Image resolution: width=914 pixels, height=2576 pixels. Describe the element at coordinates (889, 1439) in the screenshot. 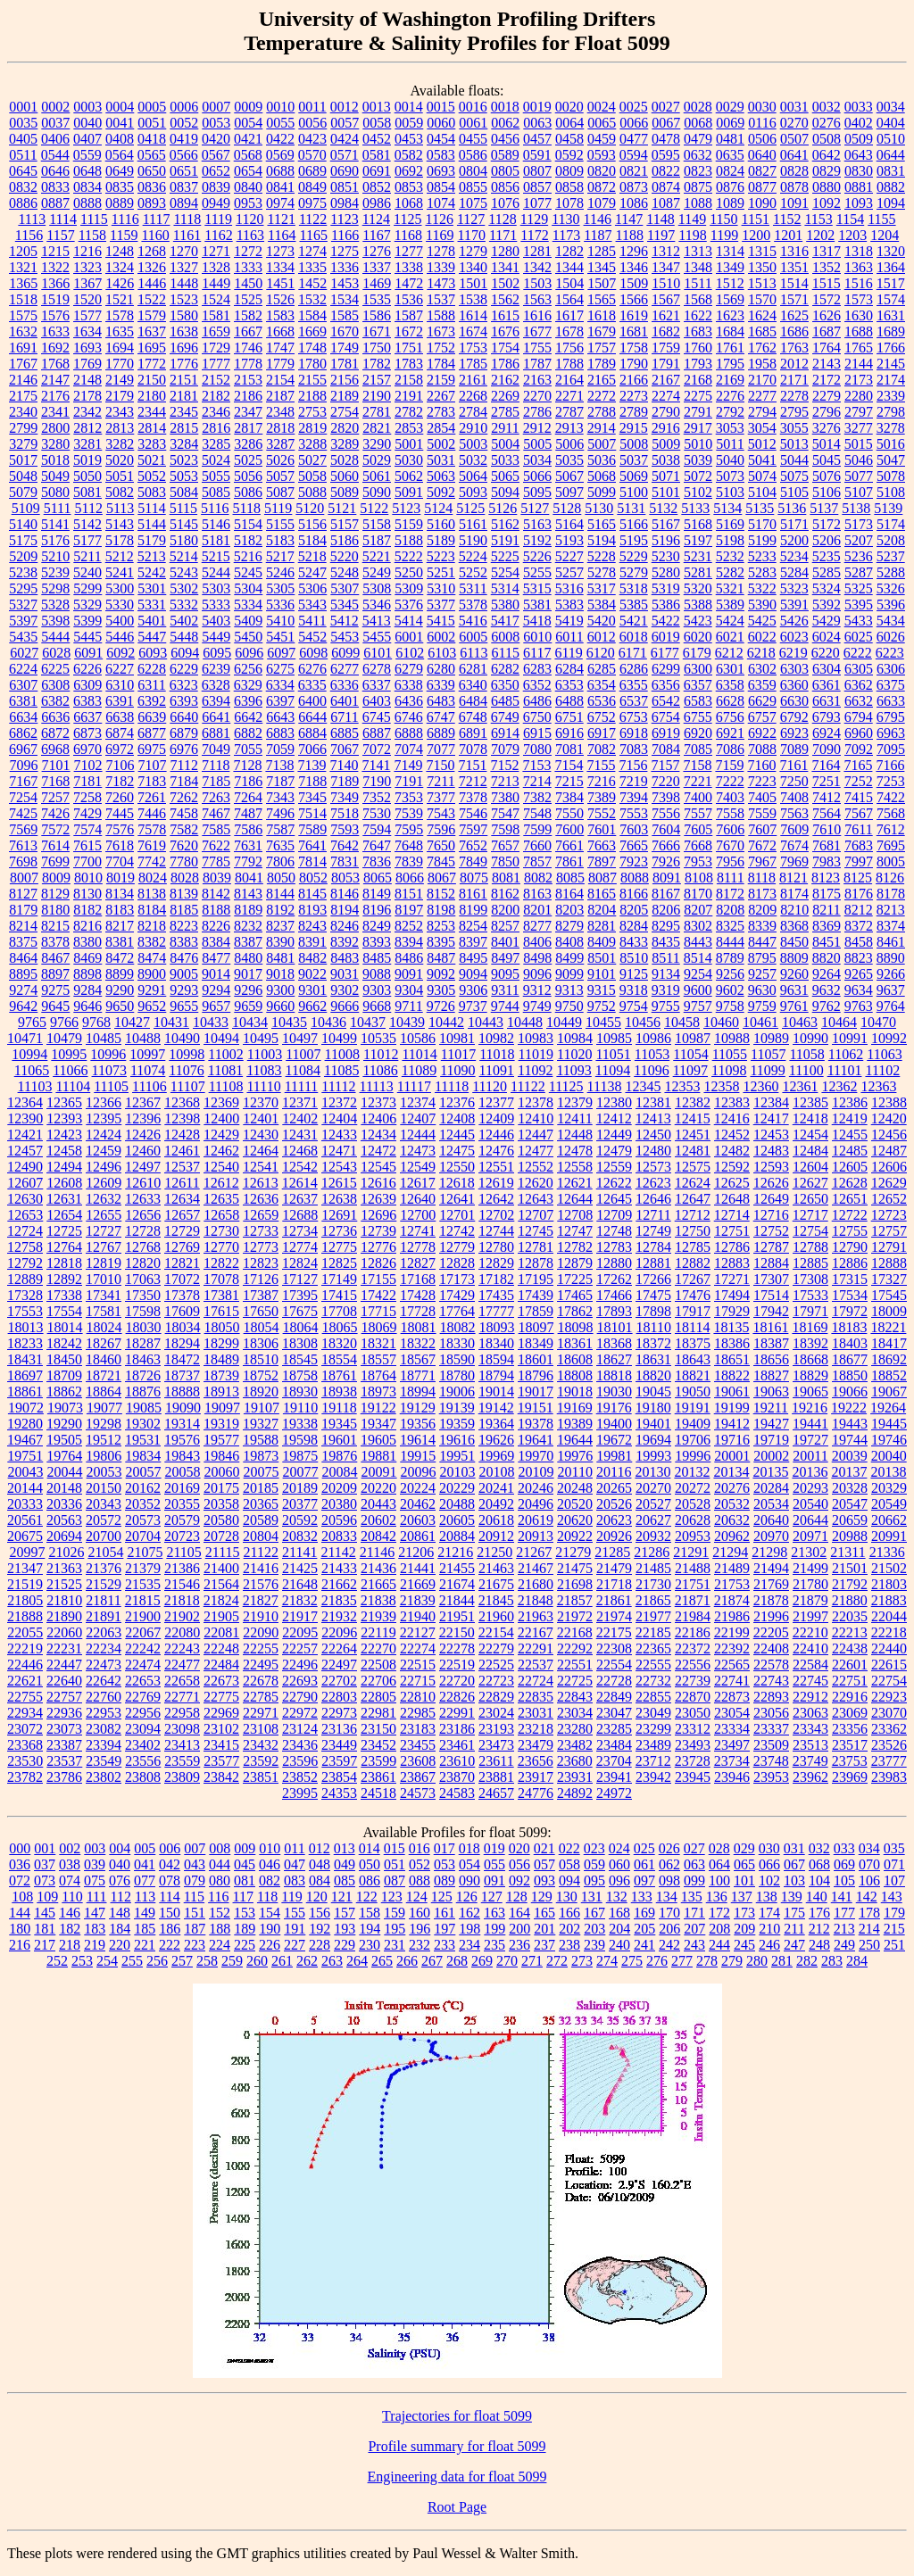

I see `19746` at that location.